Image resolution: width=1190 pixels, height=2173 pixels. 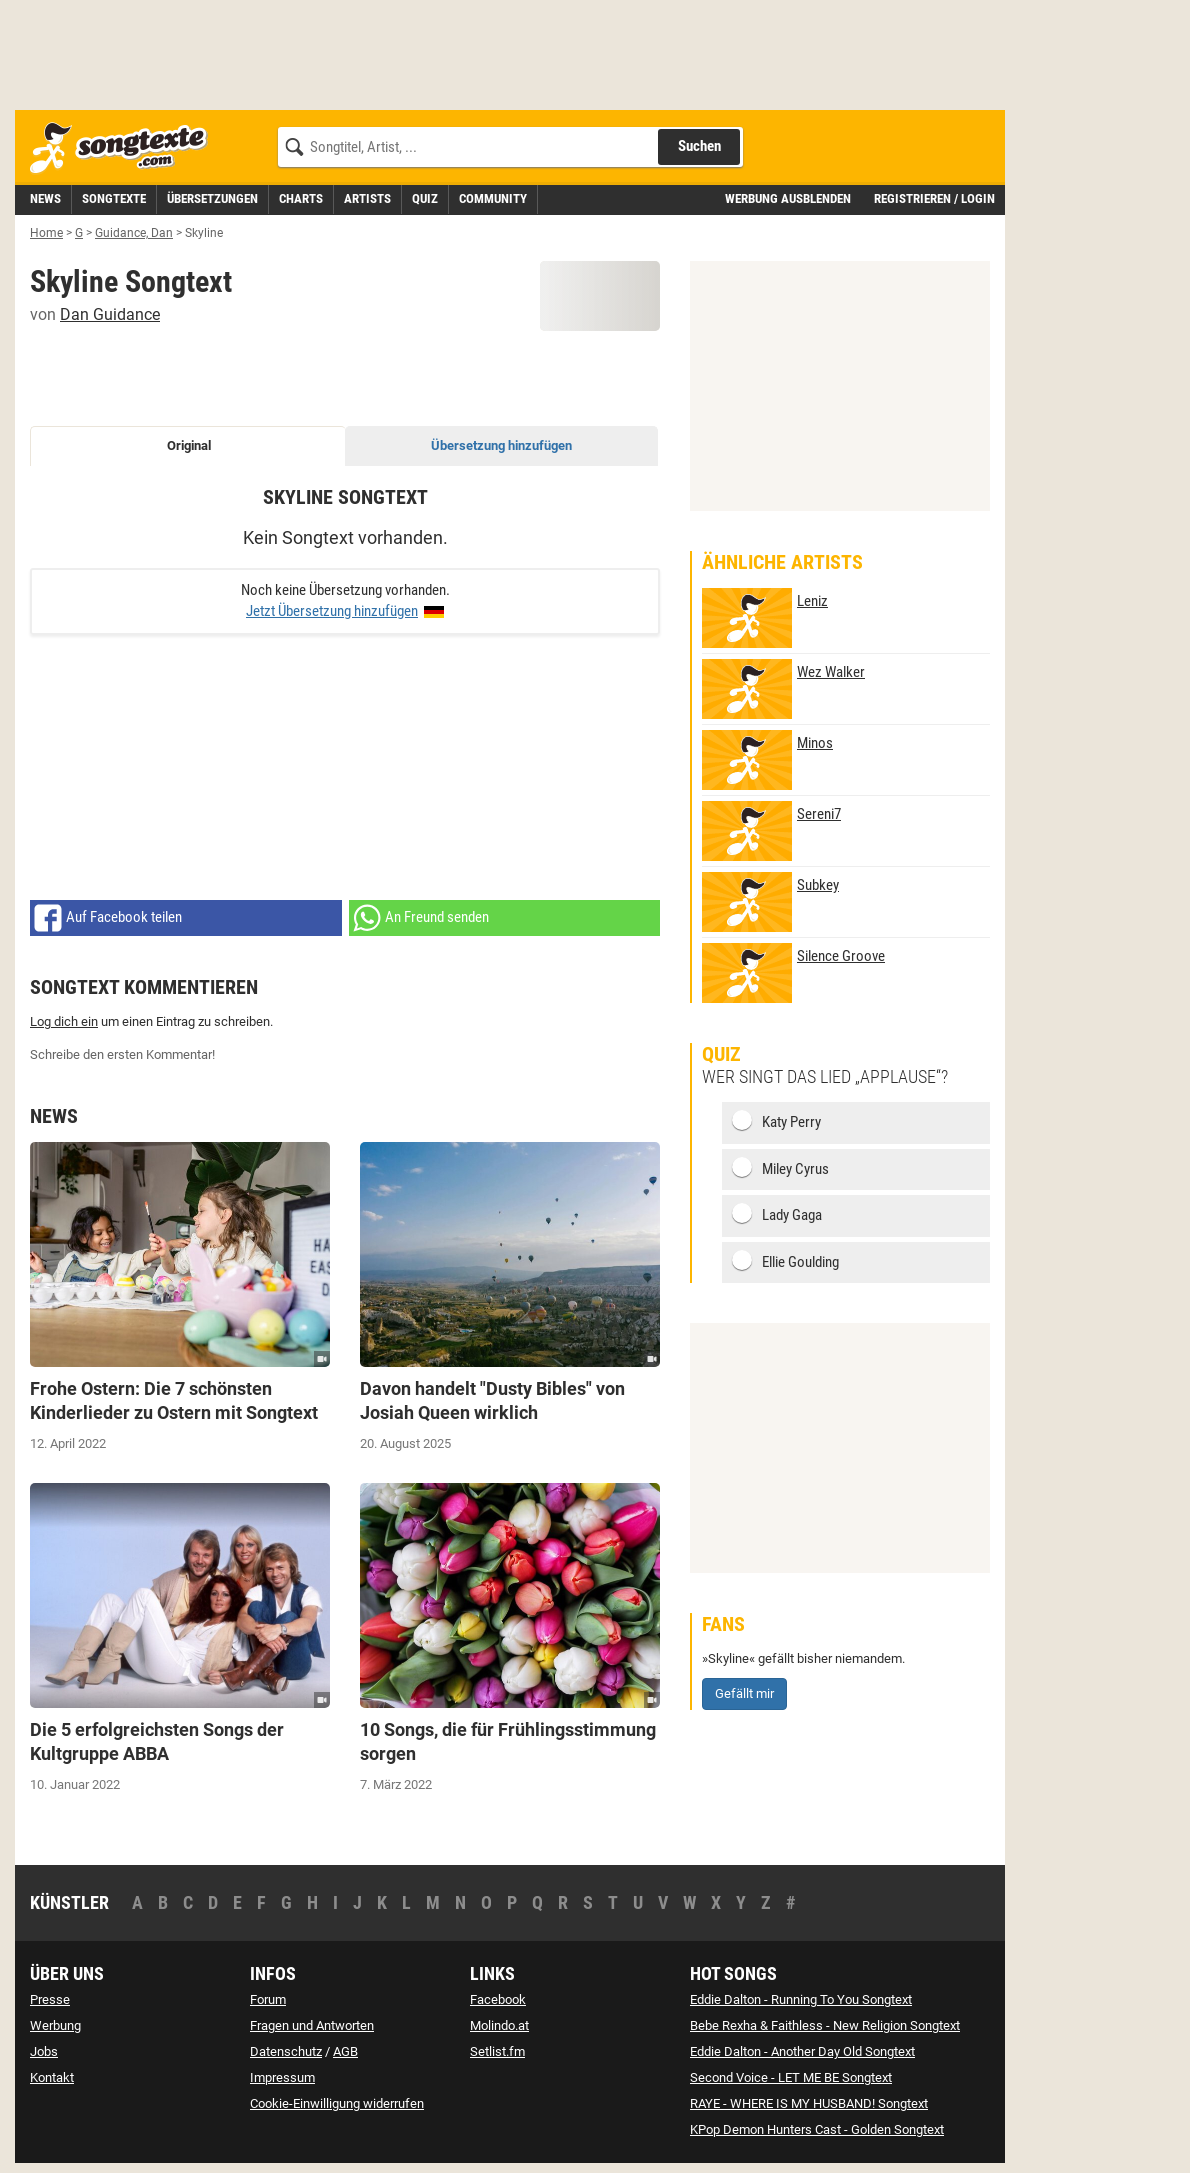 What do you see at coordinates (499, 2025) in the screenshot?
I see `Molindo.at` at bounding box center [499, 2025].